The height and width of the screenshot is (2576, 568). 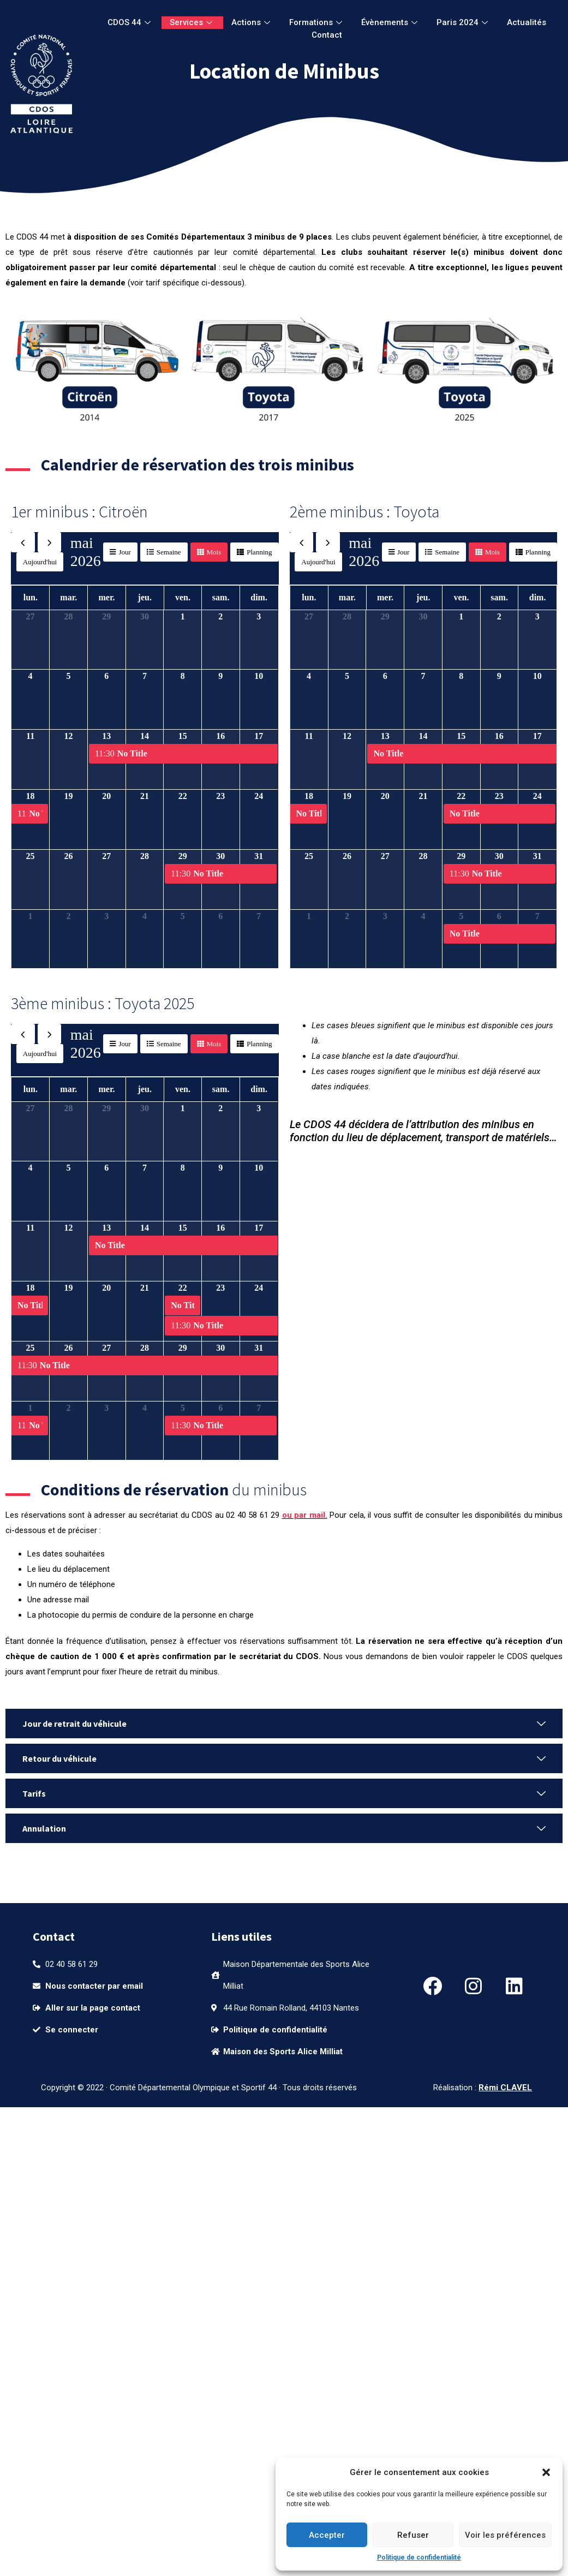 I want to click on Accepter, so click(x=327, y=2535).